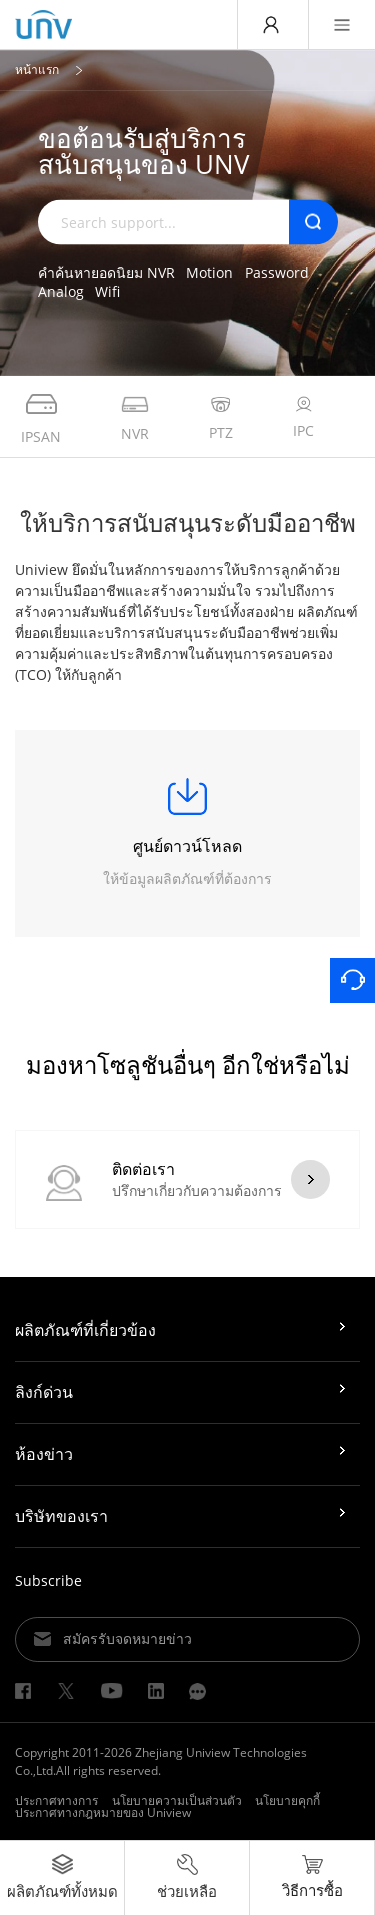 This screenshot has height=1915, width=375. Describe the element at coordinates (56, 1800) in the screenshot. I see `ประกาศทางการ` at that location.